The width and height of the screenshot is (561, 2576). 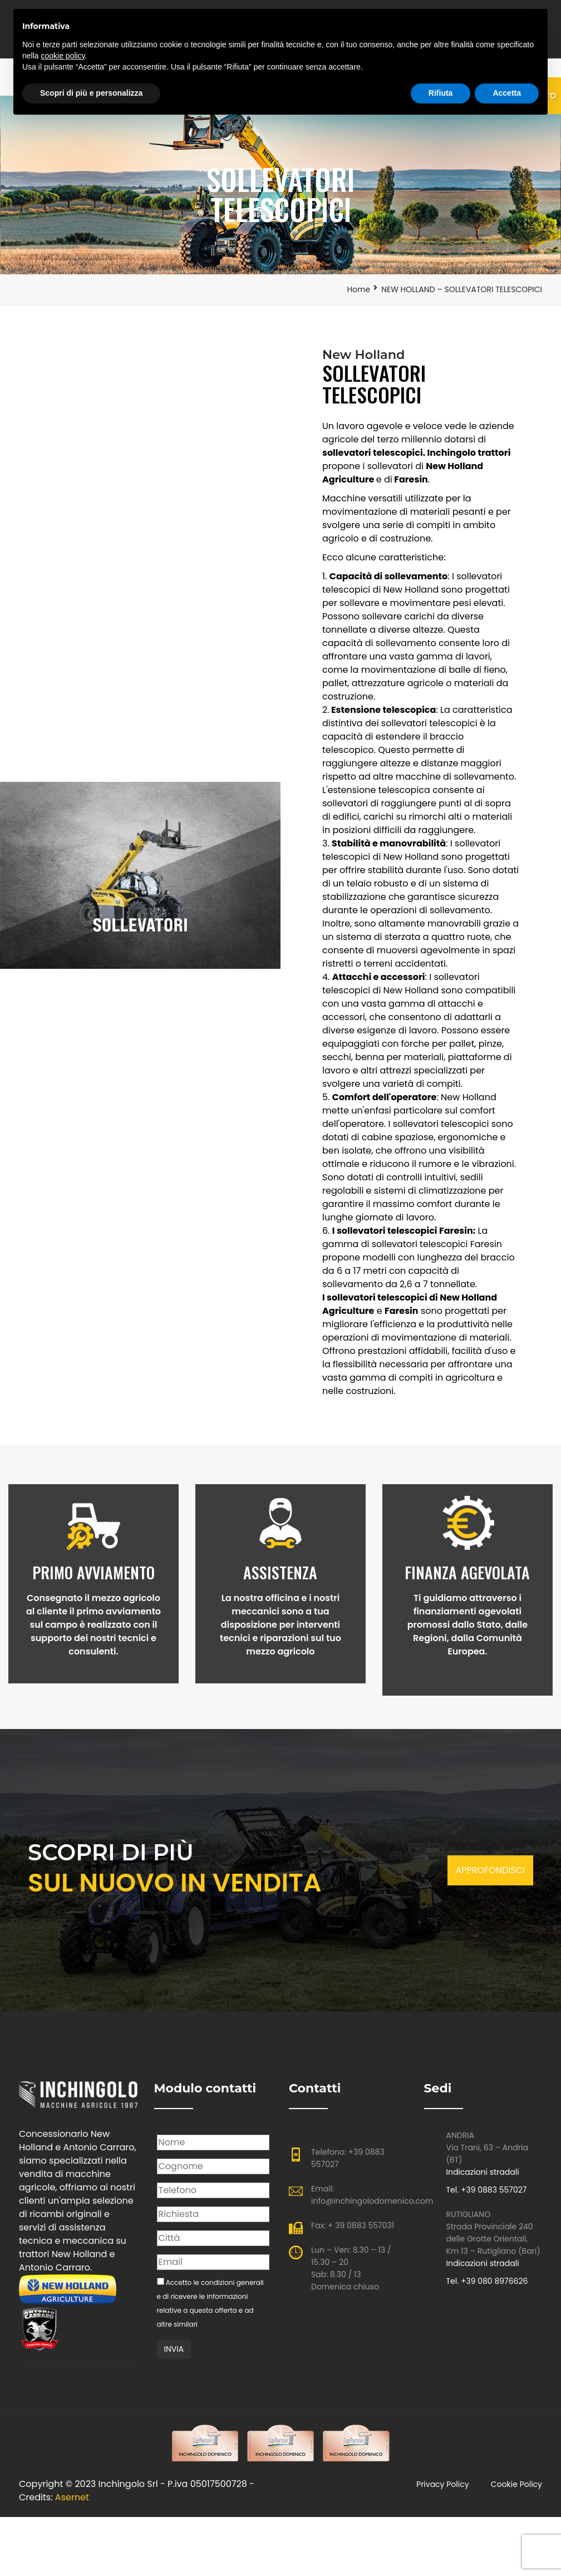 What do you see at coordinates (91, 92) in the screenshot?
I see `Scopri di più e personalizza [button]` at bounding box center [91, 92].